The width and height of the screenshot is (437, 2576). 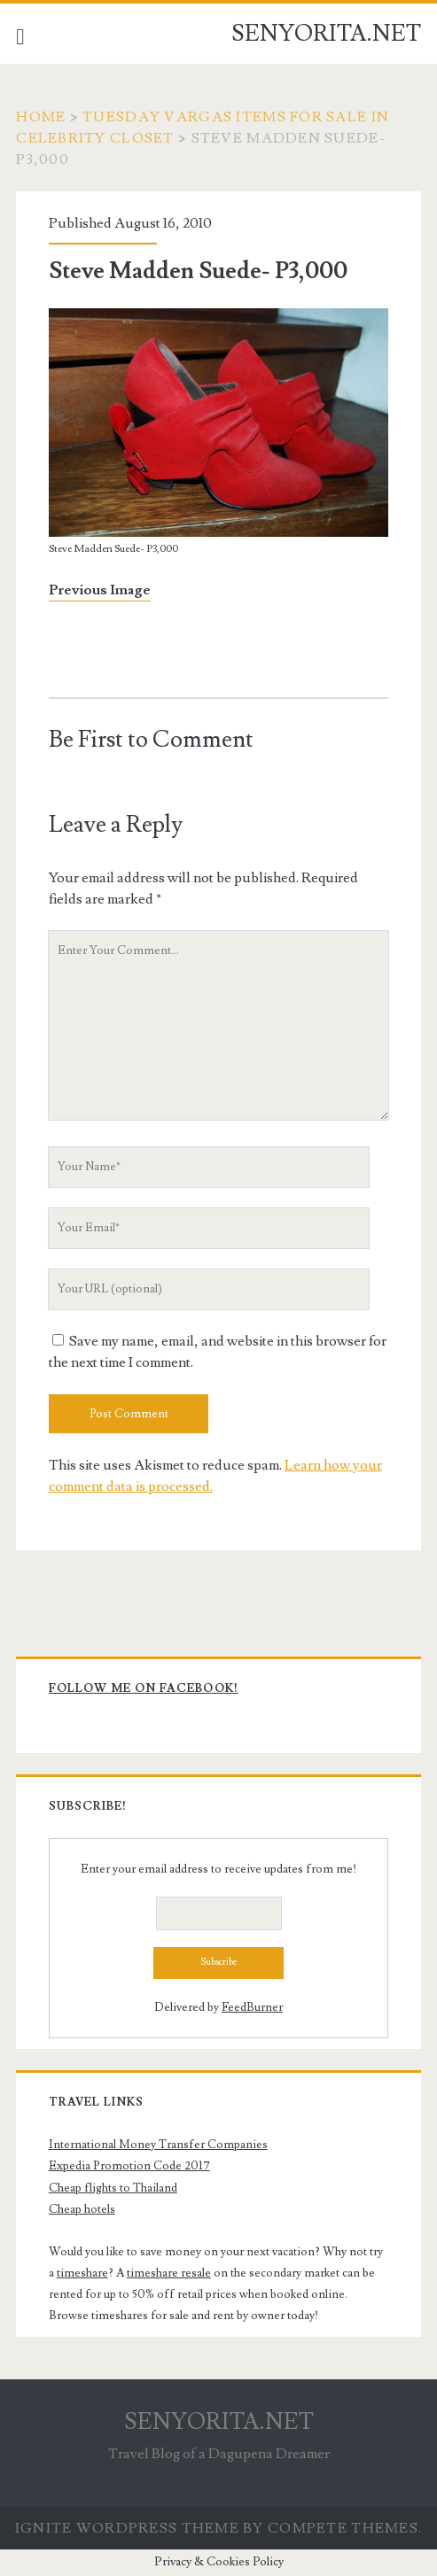 I want to click on Cheap hotels, so click(x=82, y=2209).